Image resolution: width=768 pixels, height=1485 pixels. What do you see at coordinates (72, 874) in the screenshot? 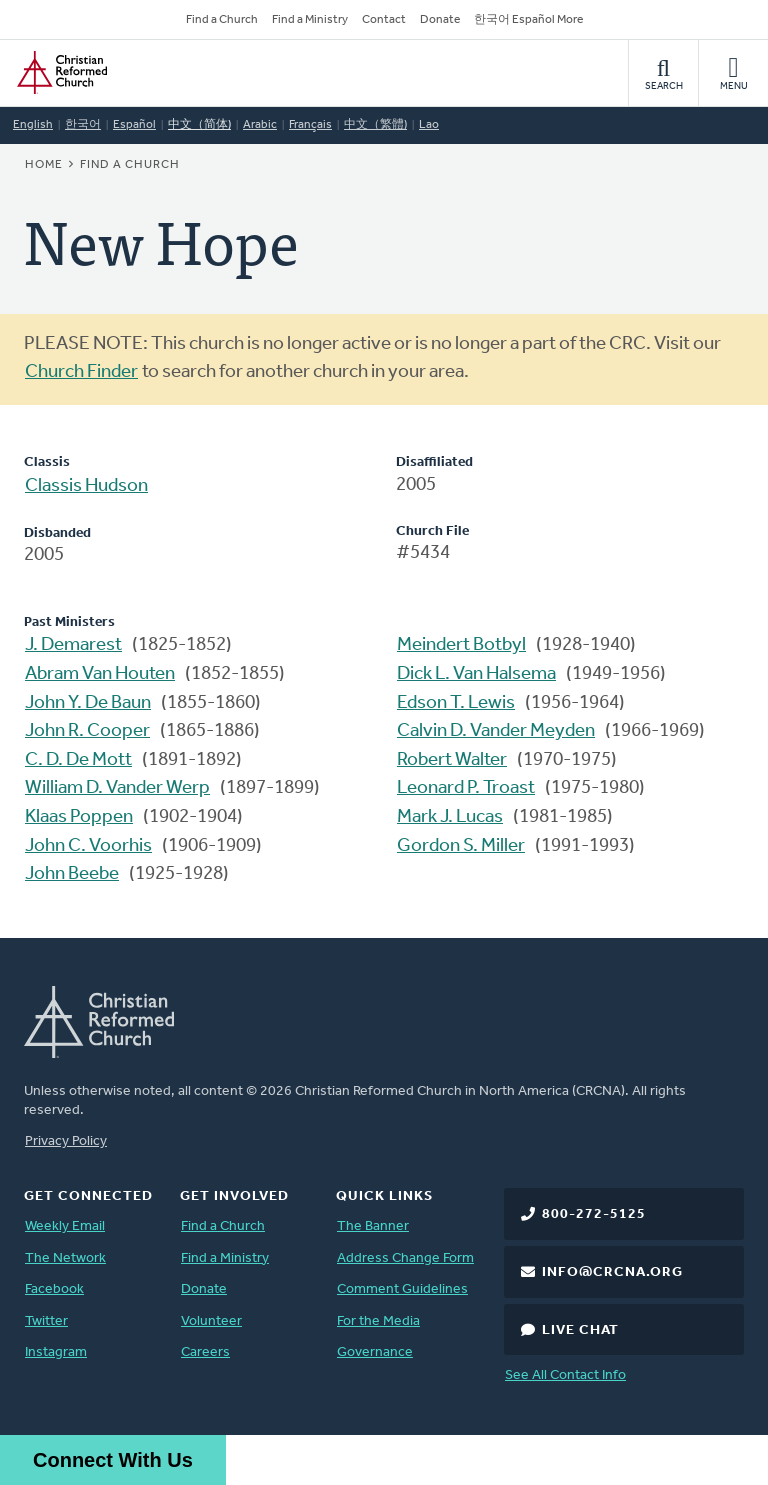
I see `John Beebe` at bounding box center [72, 874].